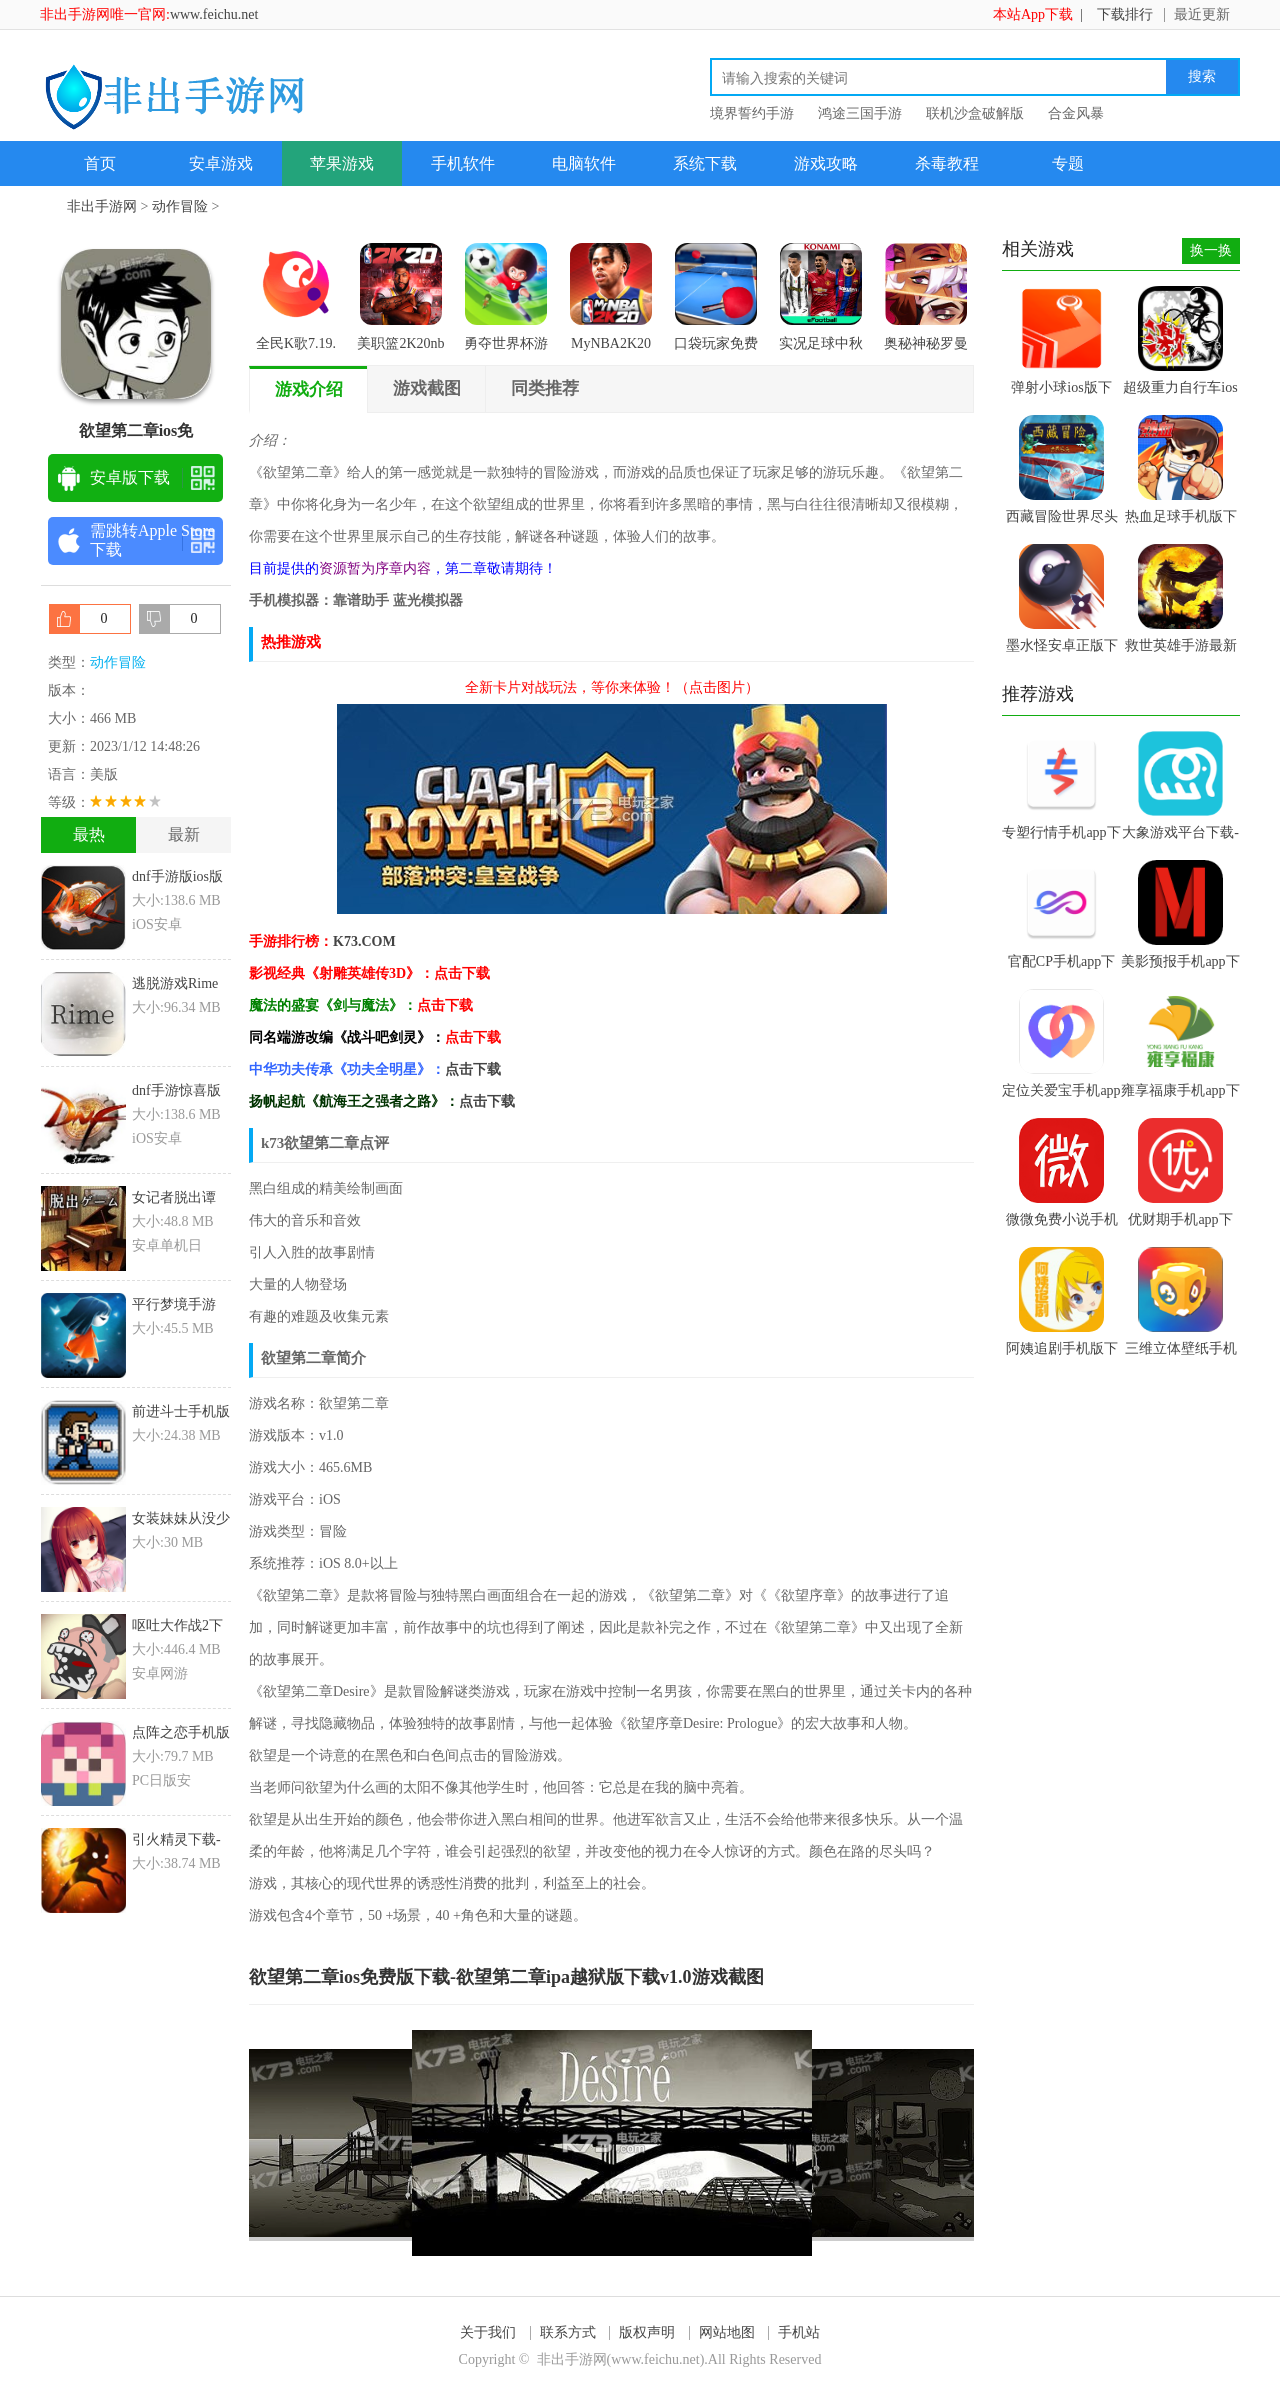 The width and height of the screenshot is (1280, 2401). Describe the element at coordinates (180, 206) in the screenshot. I see `动作冒险` at that location.